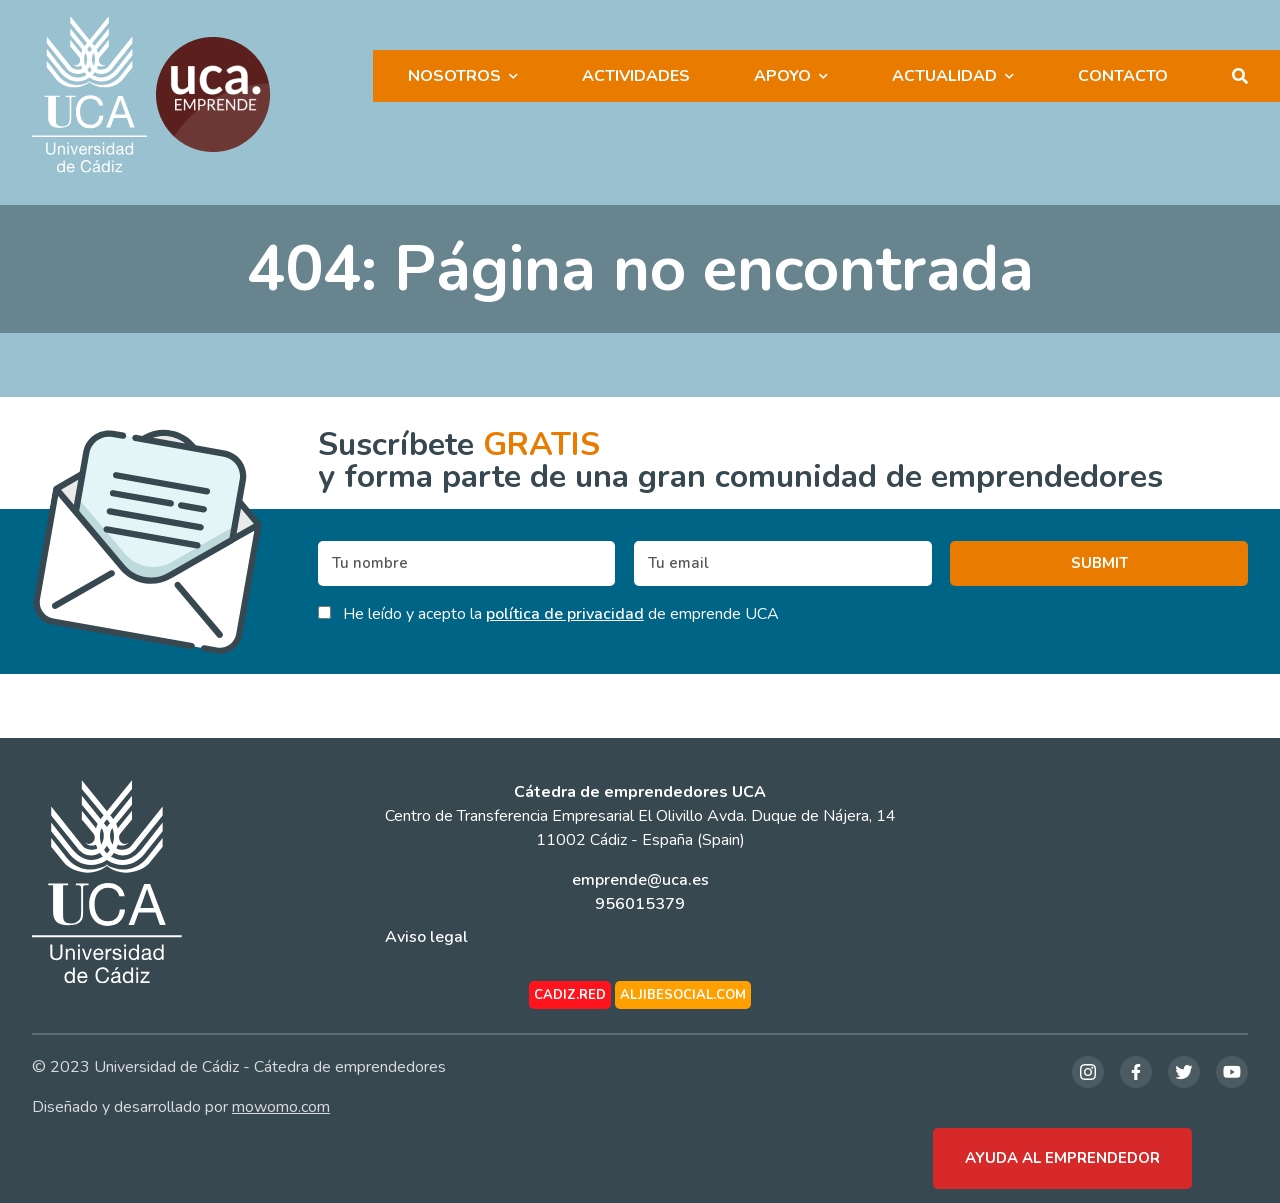  I want to click on Contacto, so click(1123, 76).